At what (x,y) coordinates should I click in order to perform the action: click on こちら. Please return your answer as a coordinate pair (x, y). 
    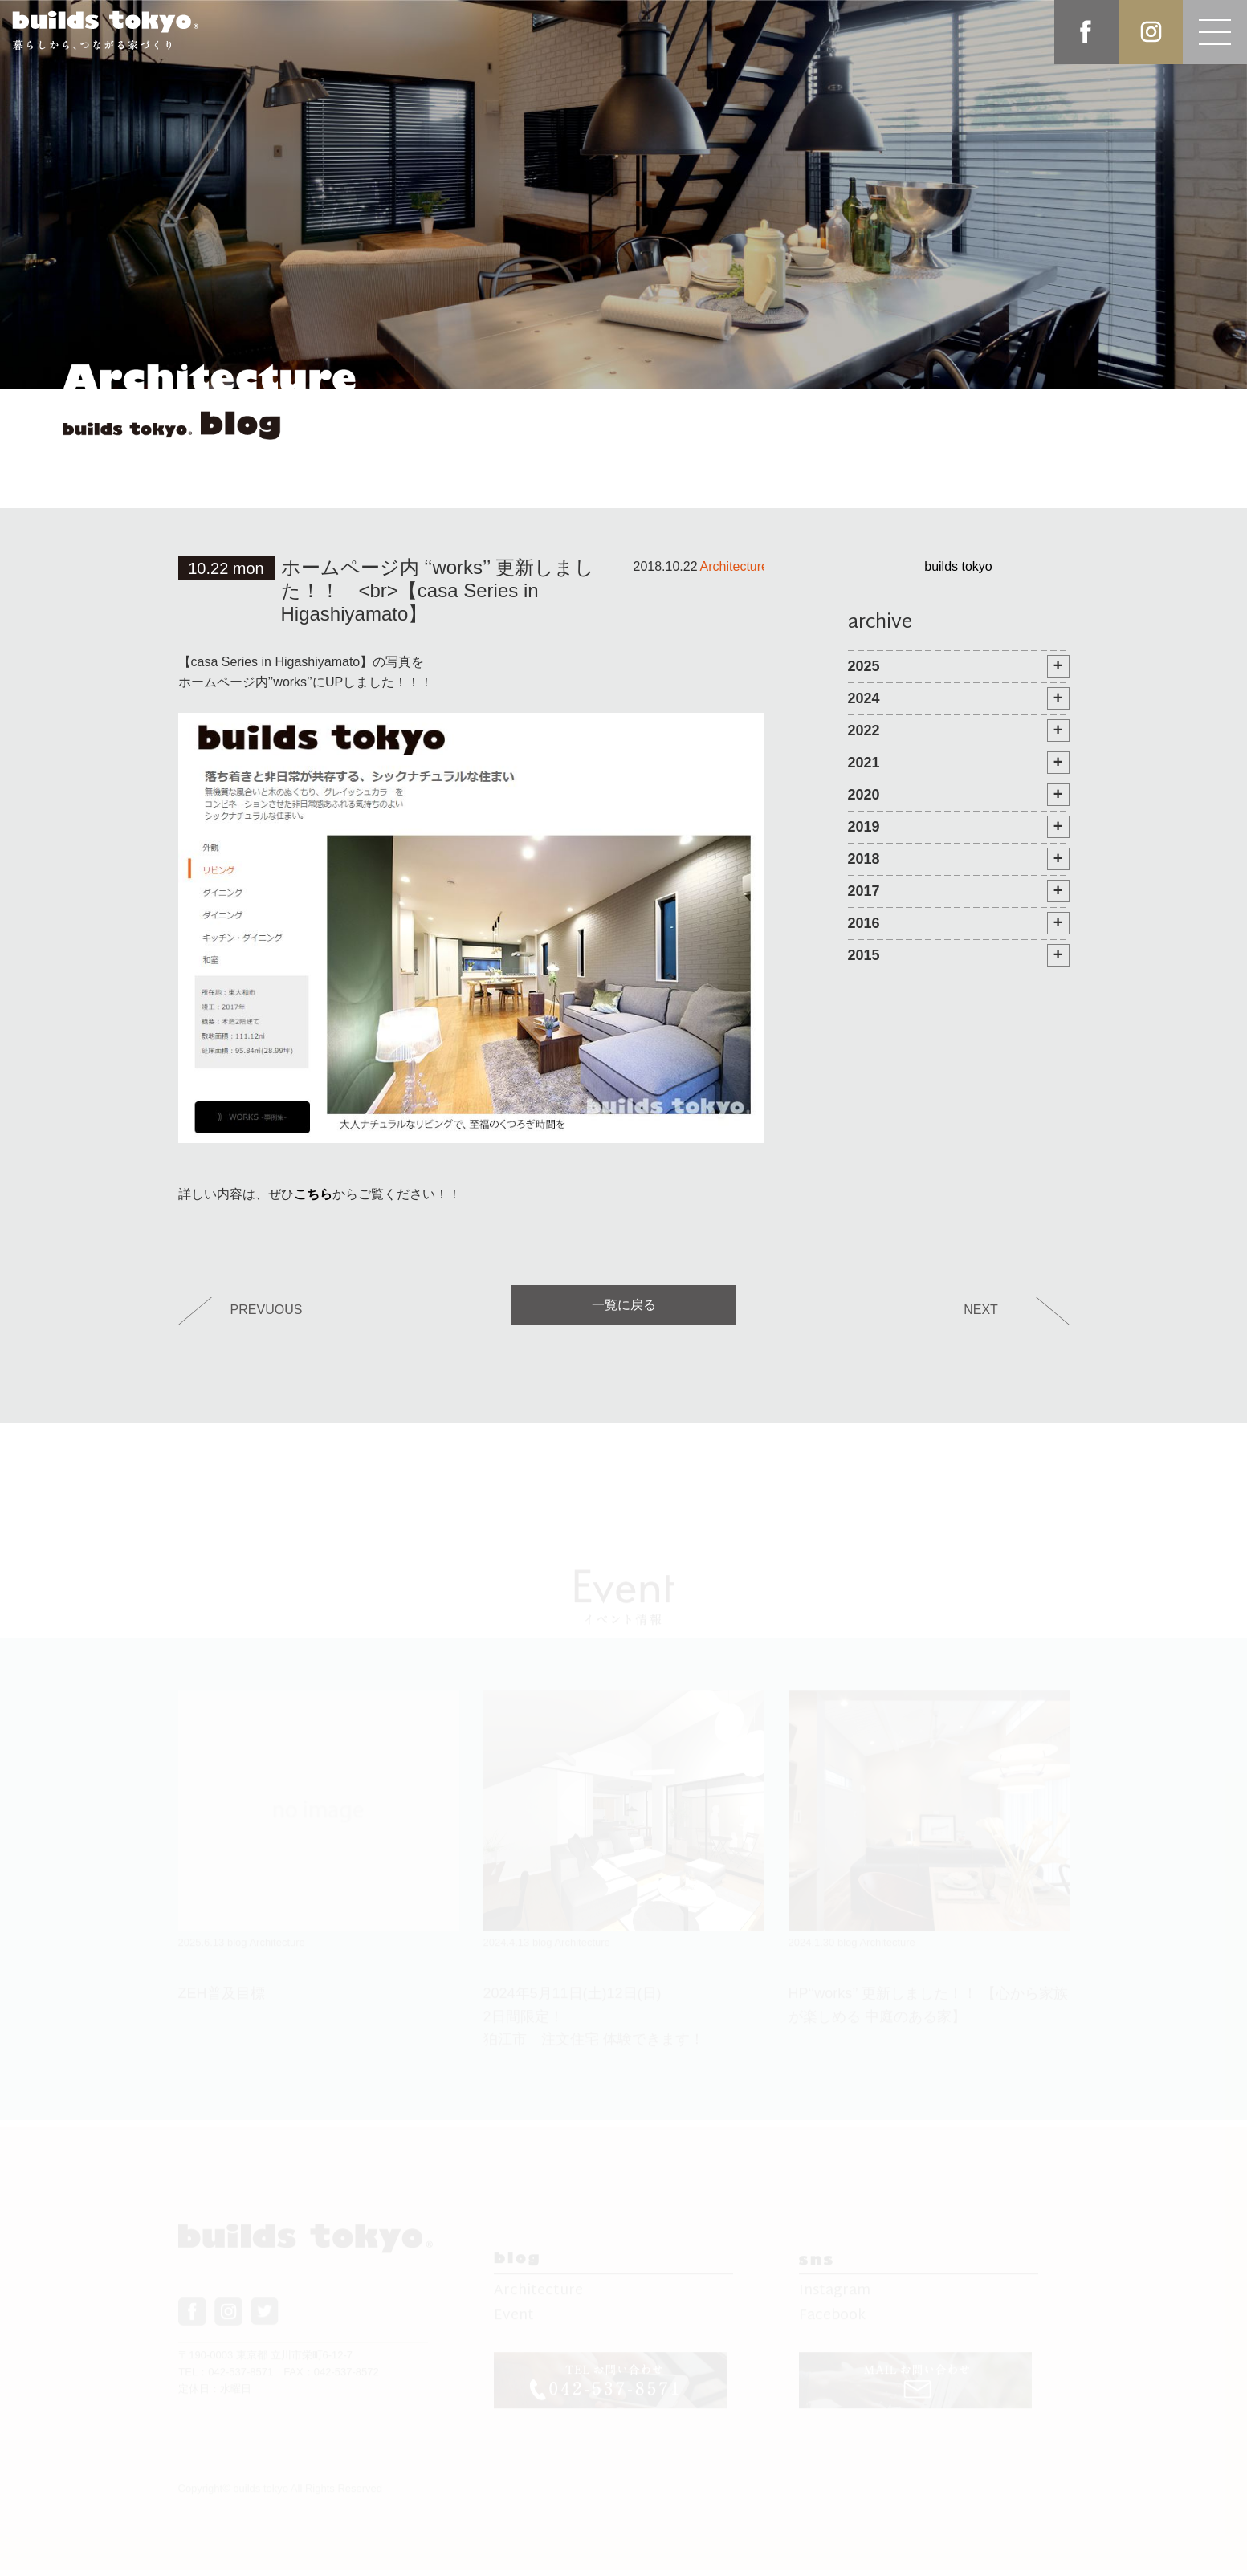
    Looking at the image, I should click on (313, 1194).